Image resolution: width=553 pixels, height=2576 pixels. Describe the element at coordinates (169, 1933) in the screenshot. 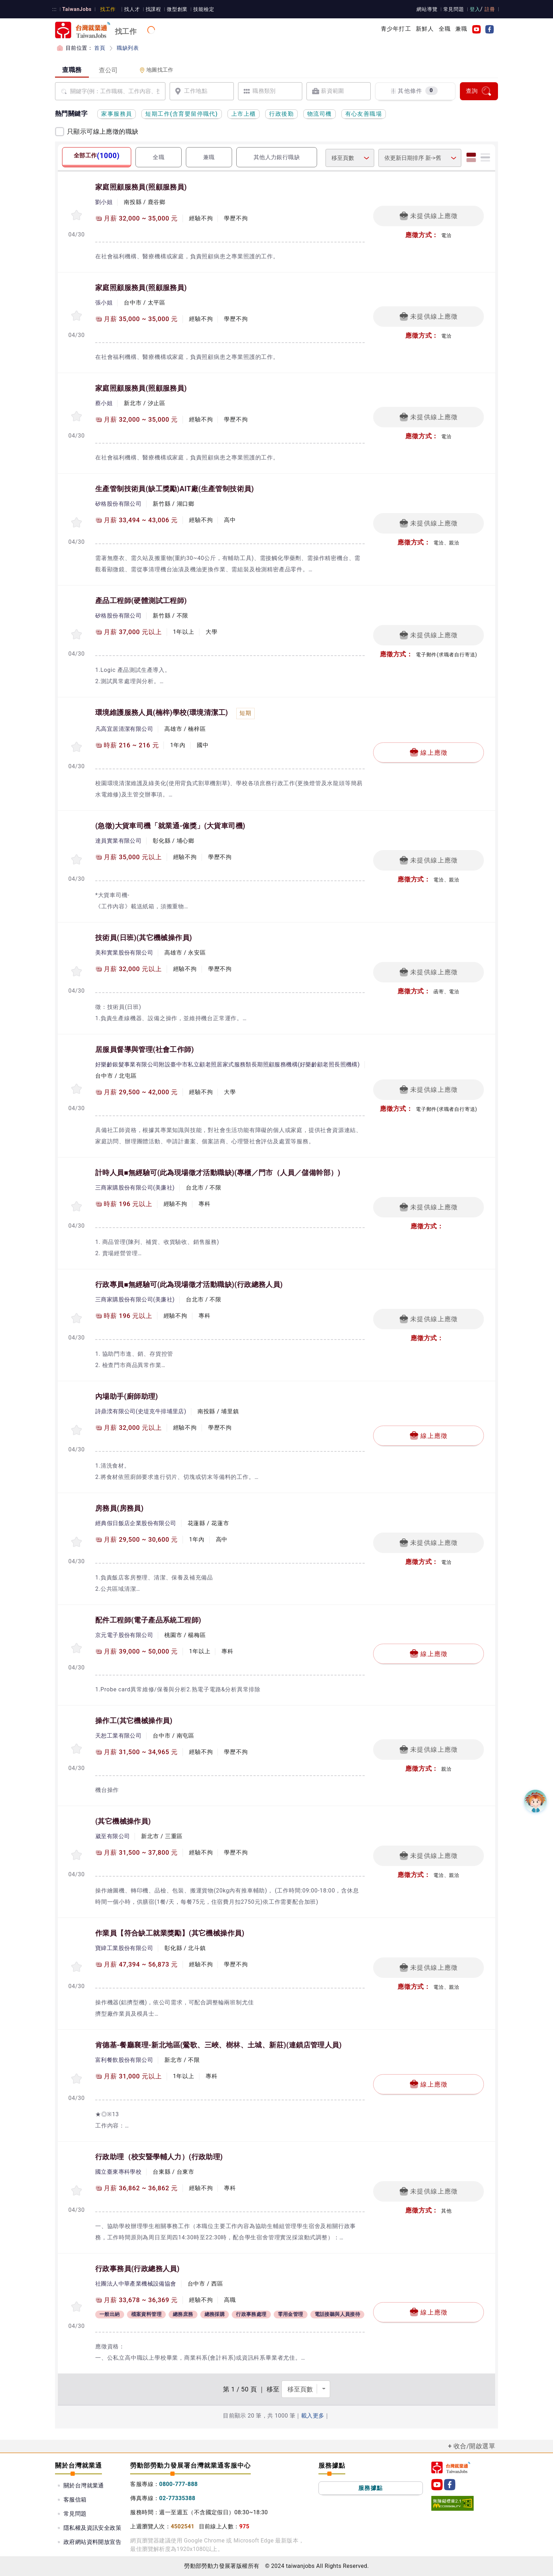

I see `作業員【符合缺工就業獎勵】(其它機械操作員)` at that location.